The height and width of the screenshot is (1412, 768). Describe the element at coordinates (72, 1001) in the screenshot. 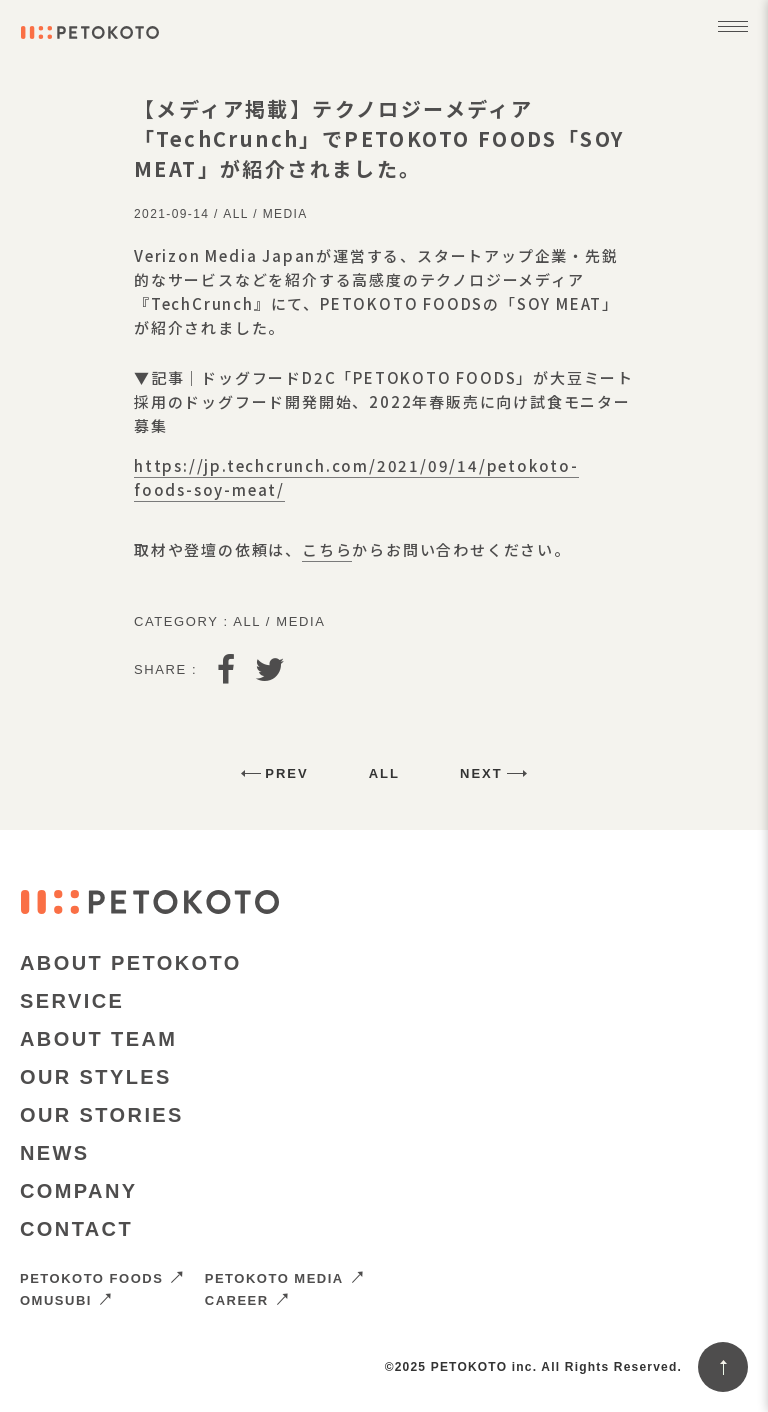

I see `SERVICE` at that location.